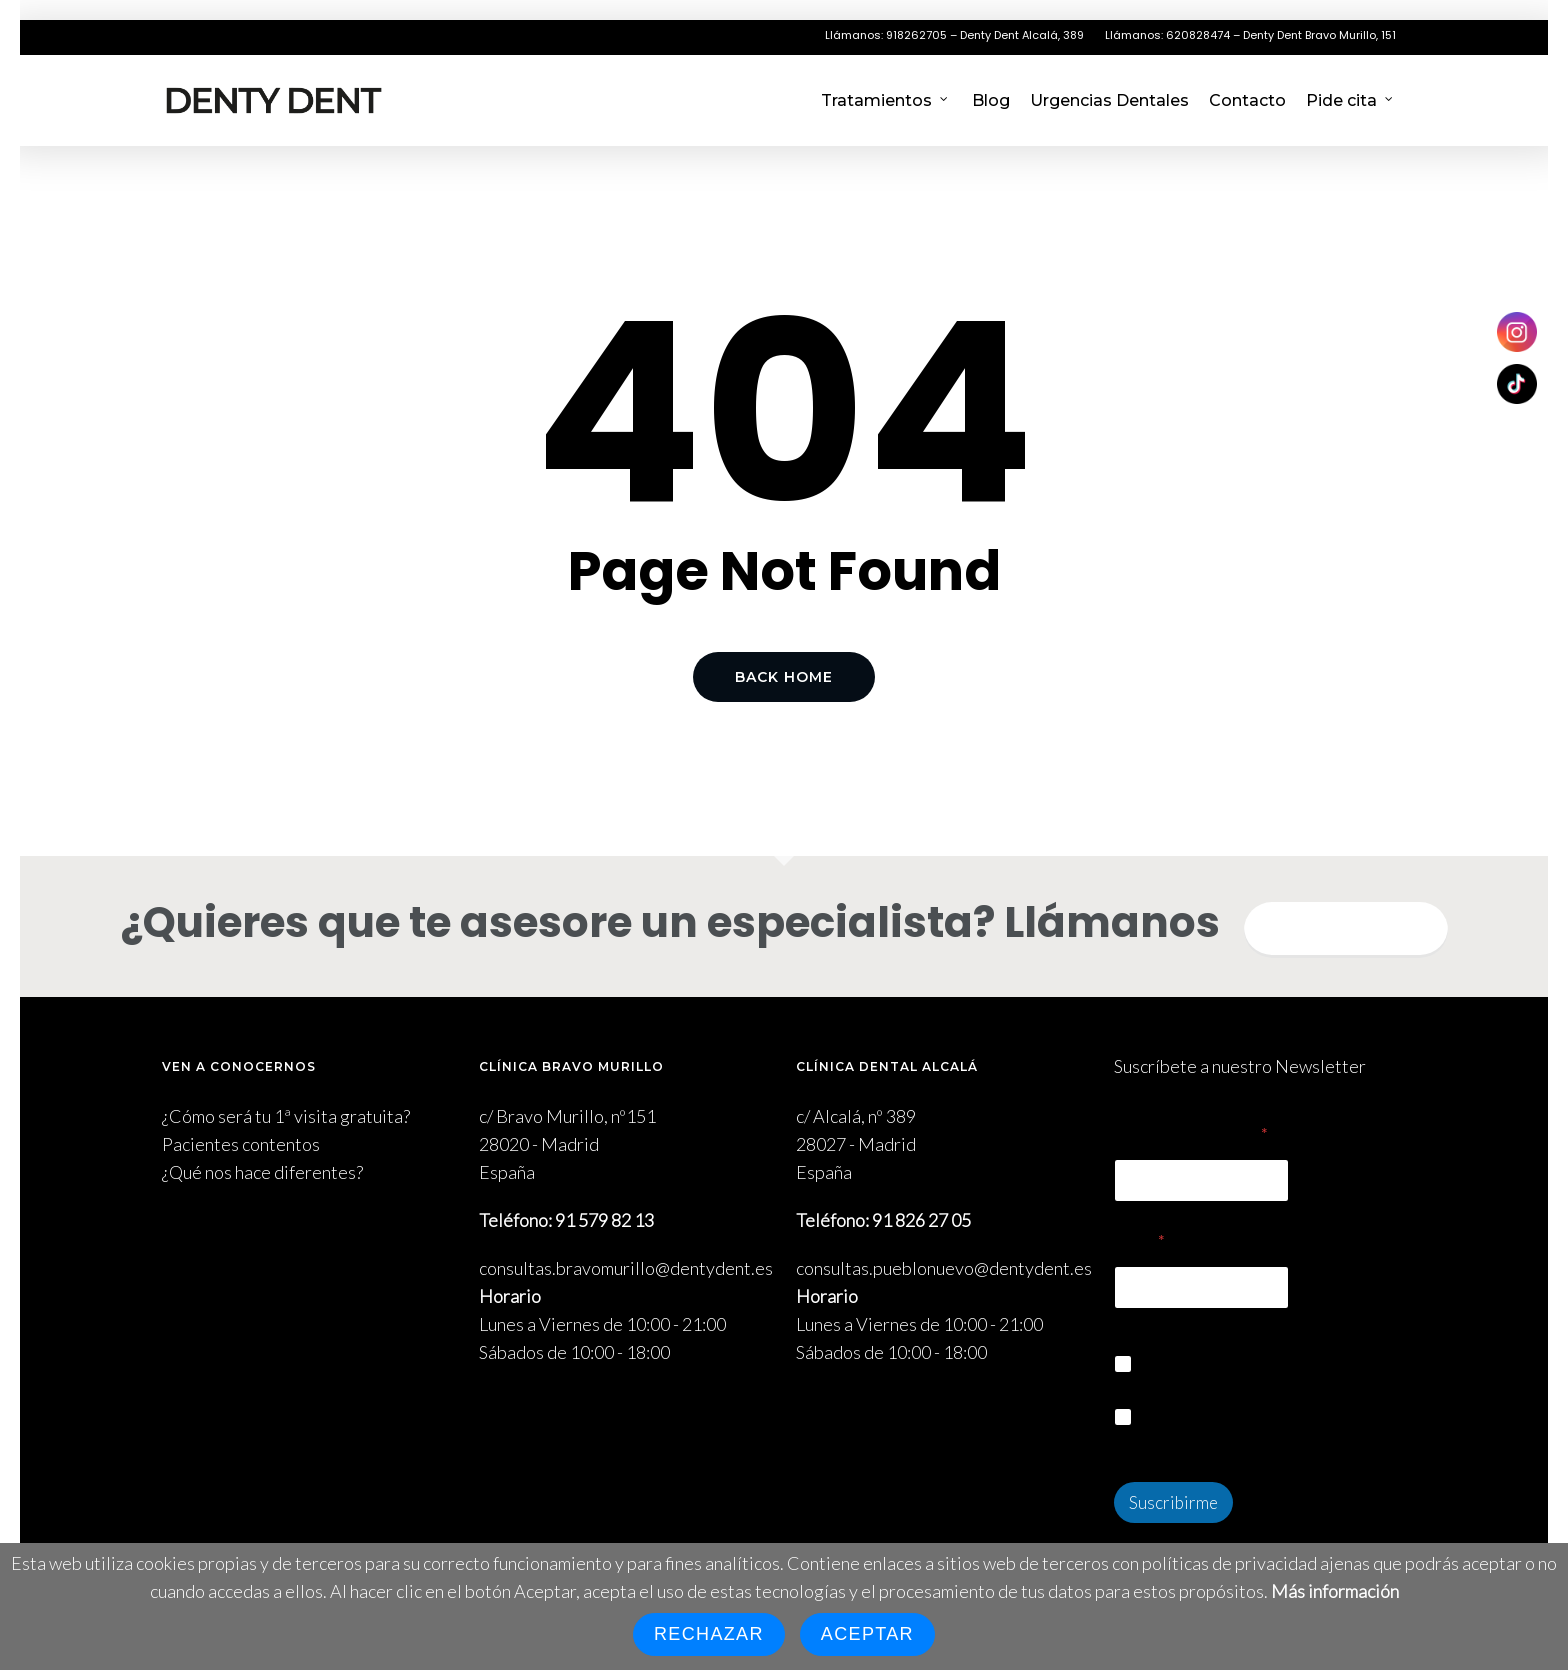 The image size is (1568, 1670). Describe the element at coordinates (262, 1172) in the screenshot. I see `¿Qué nos hace diferentes?` at that location.